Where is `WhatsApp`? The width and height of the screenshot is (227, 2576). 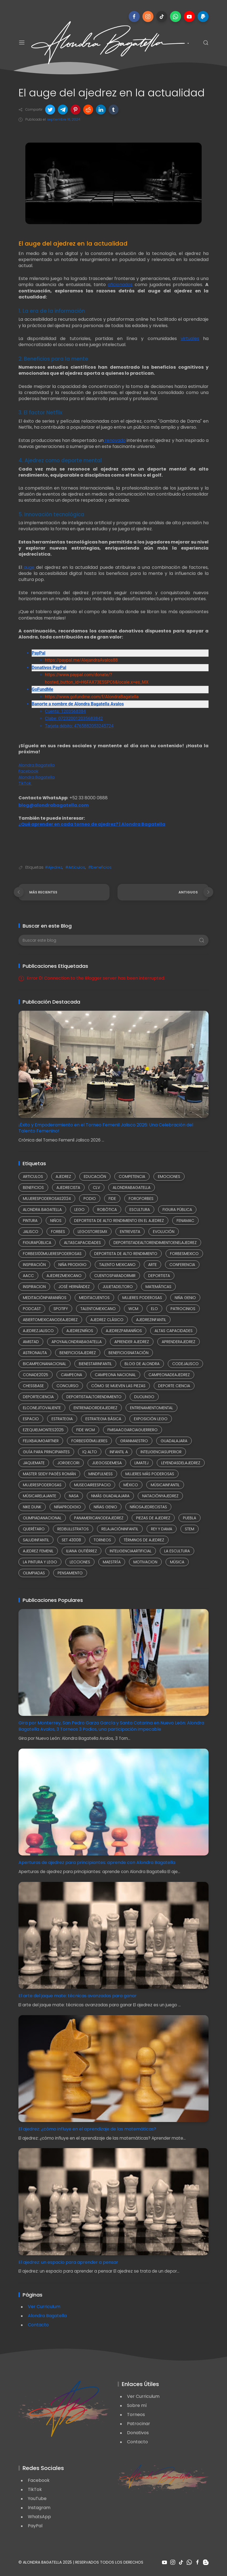
WhatsApp is located at coordinates (39, 2516).